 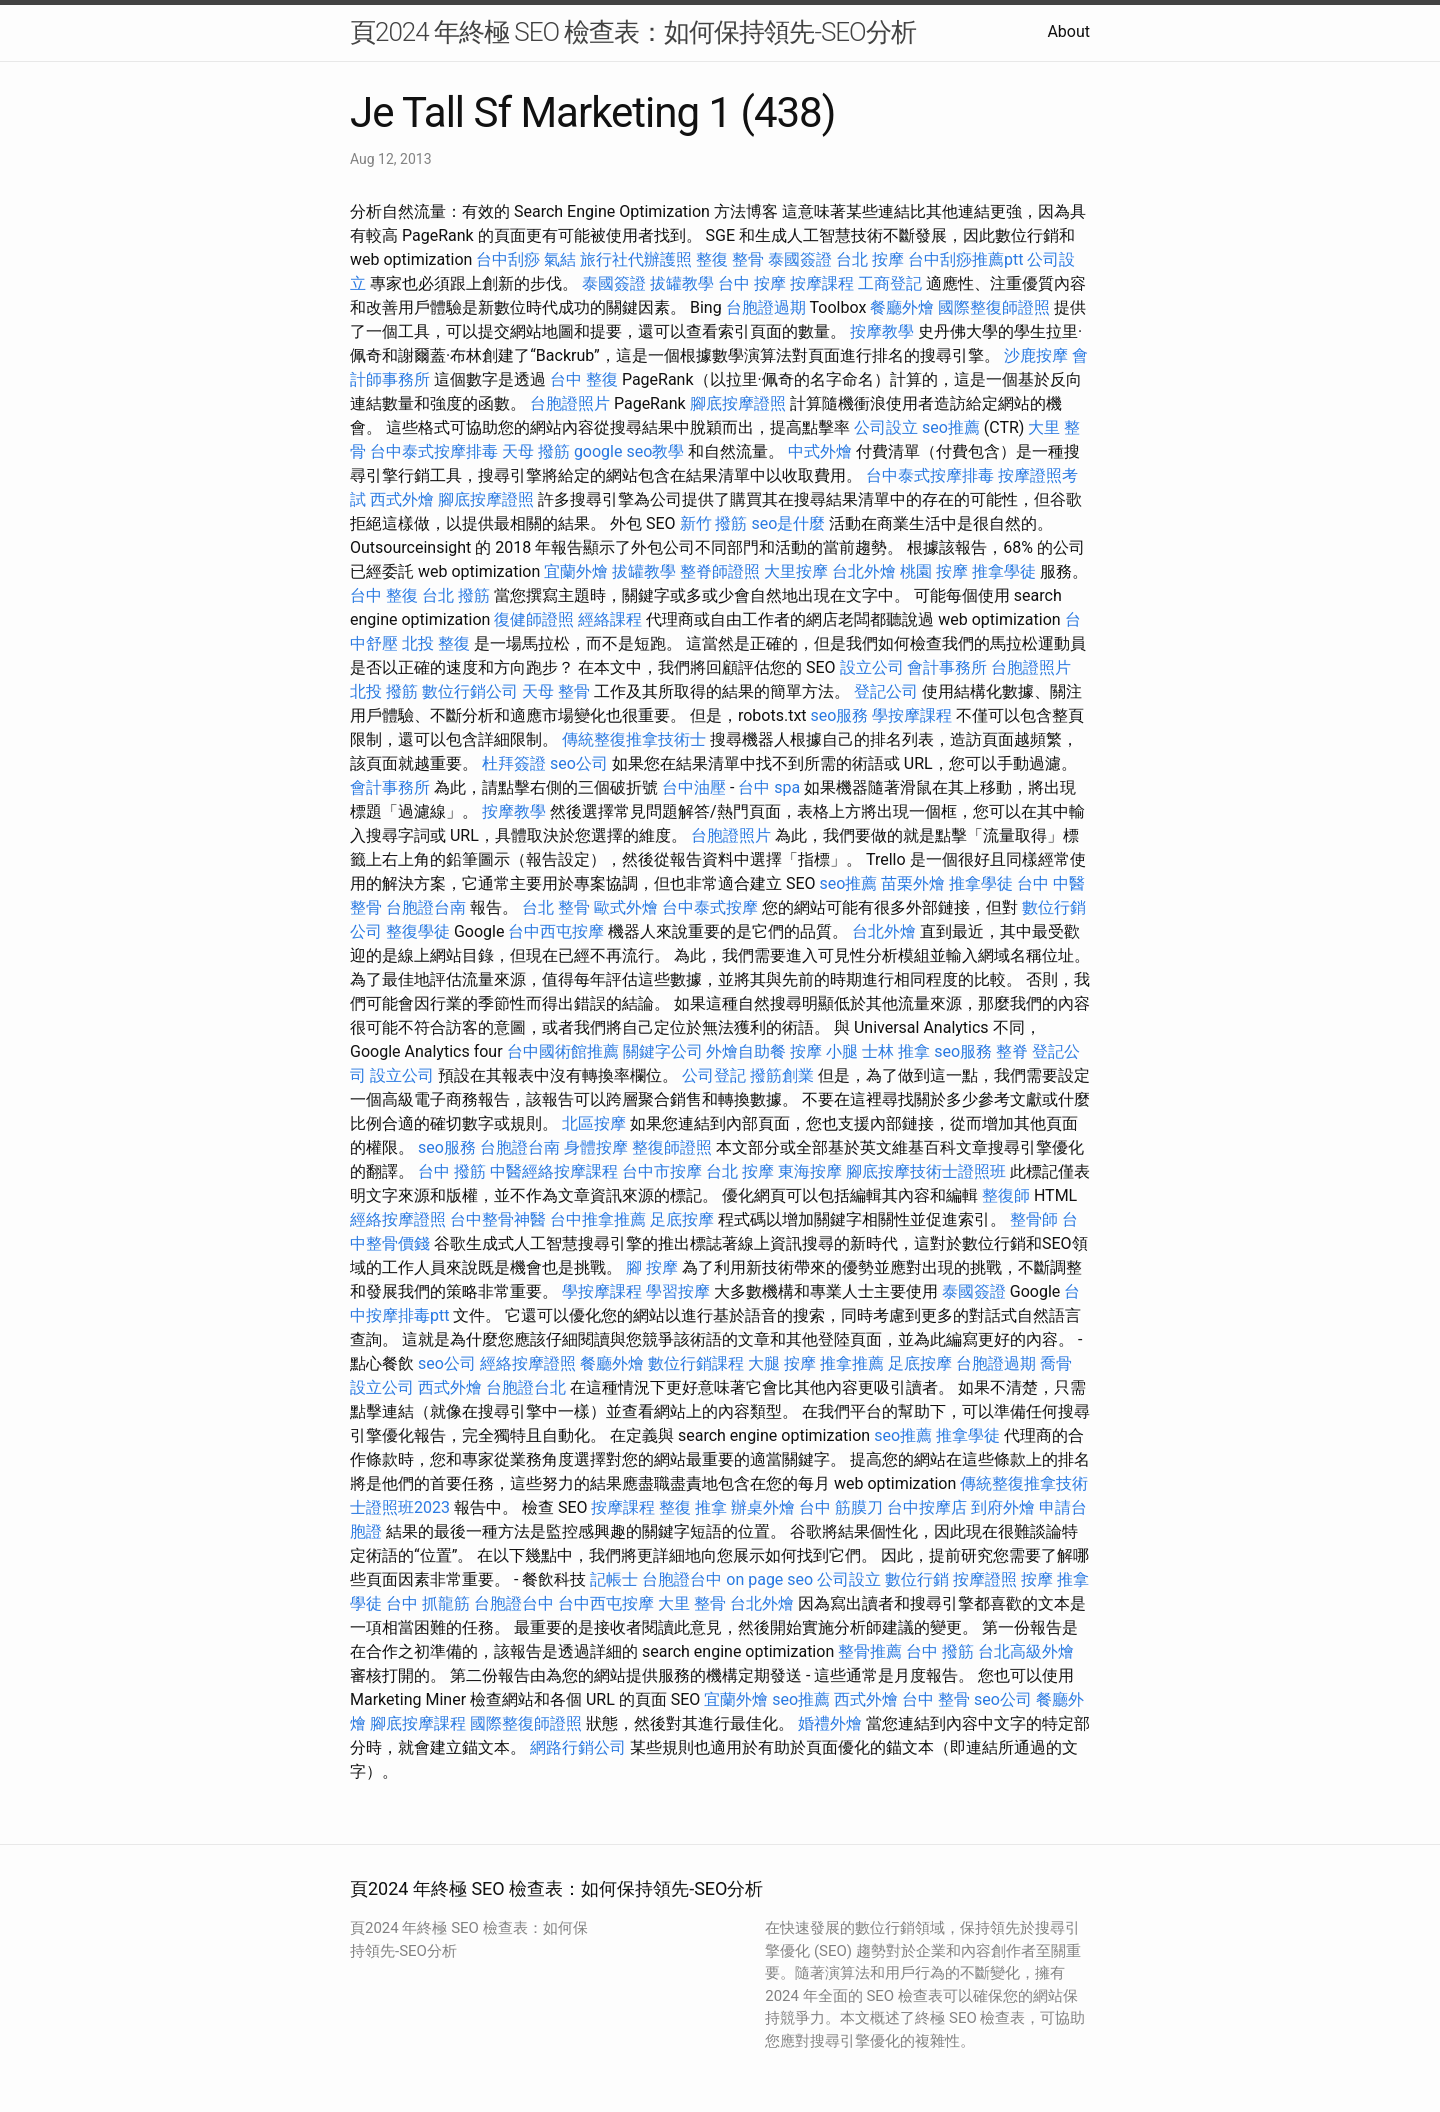 I want to click on 大里 整骨, so click(x=692, y=1603).